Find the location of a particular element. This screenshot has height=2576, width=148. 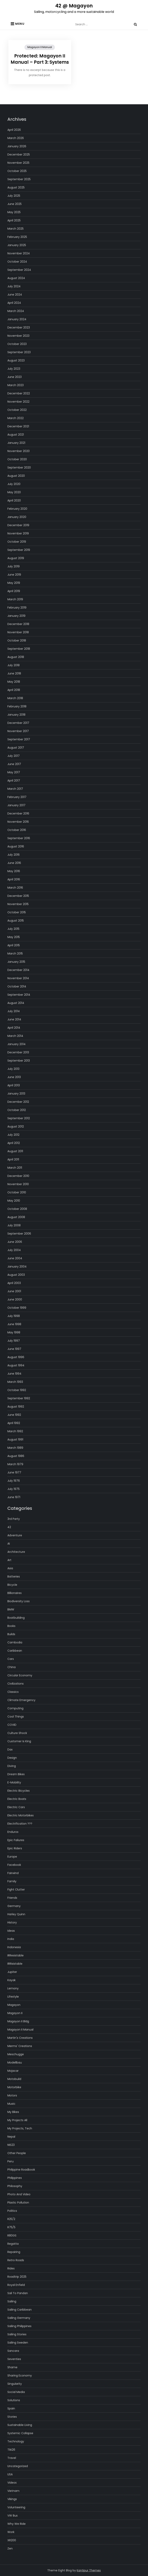

Civilizations is located at coordinates (15, 1684).